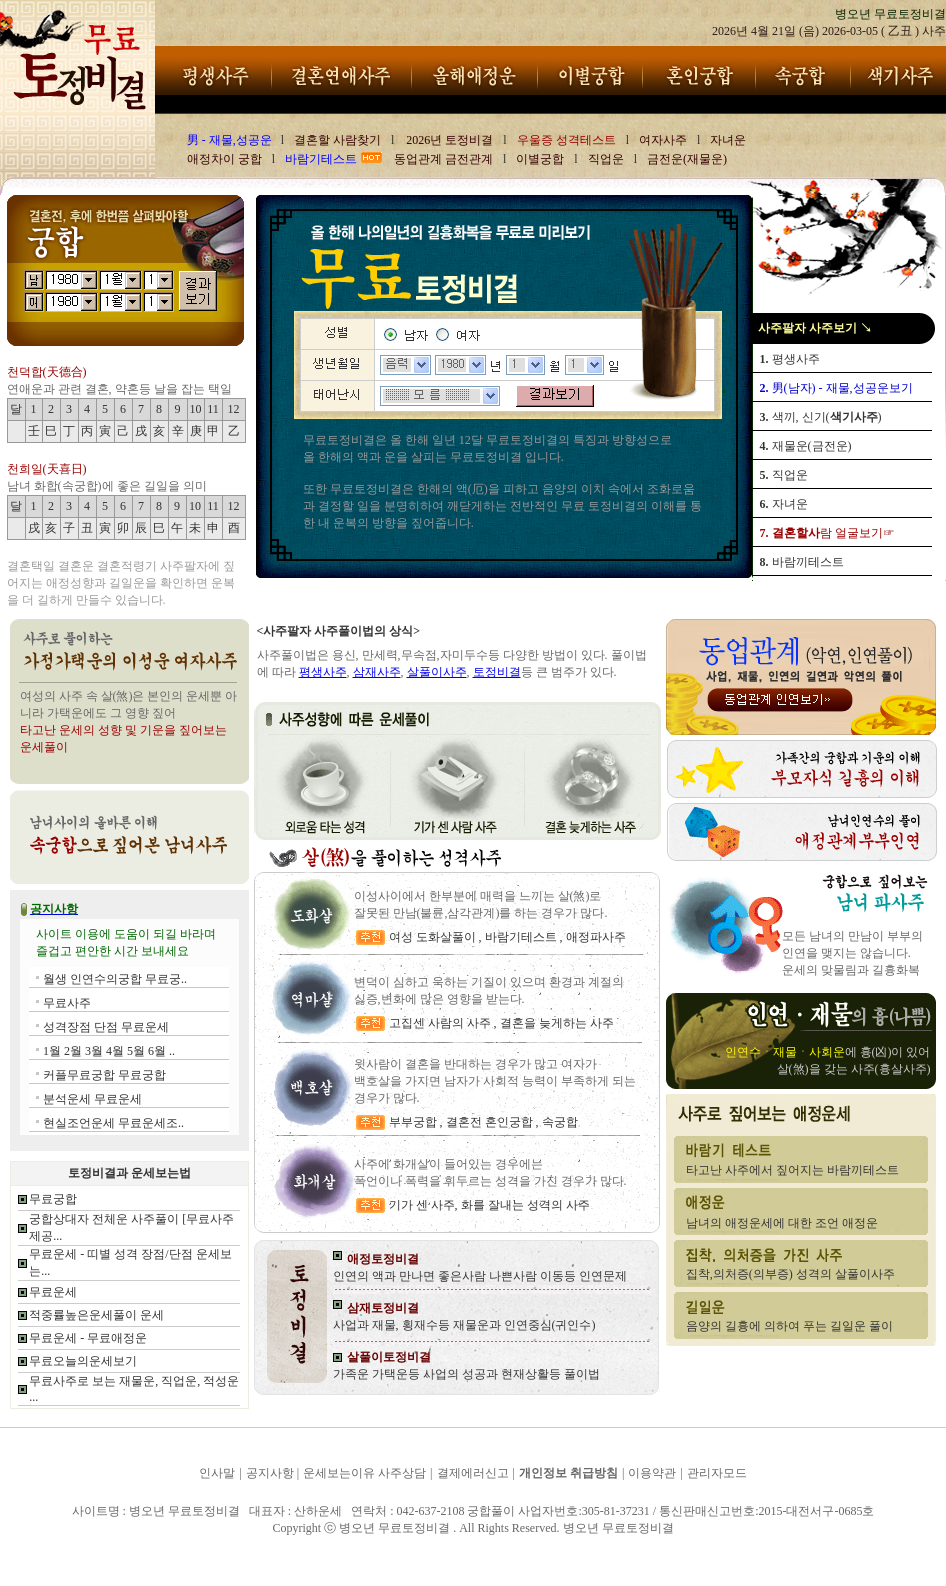 The image size is (946, 1586). What do you see at coordinates (497, 672) in the screenshot?
I see `토정비결` at bounding box center [497, 672].